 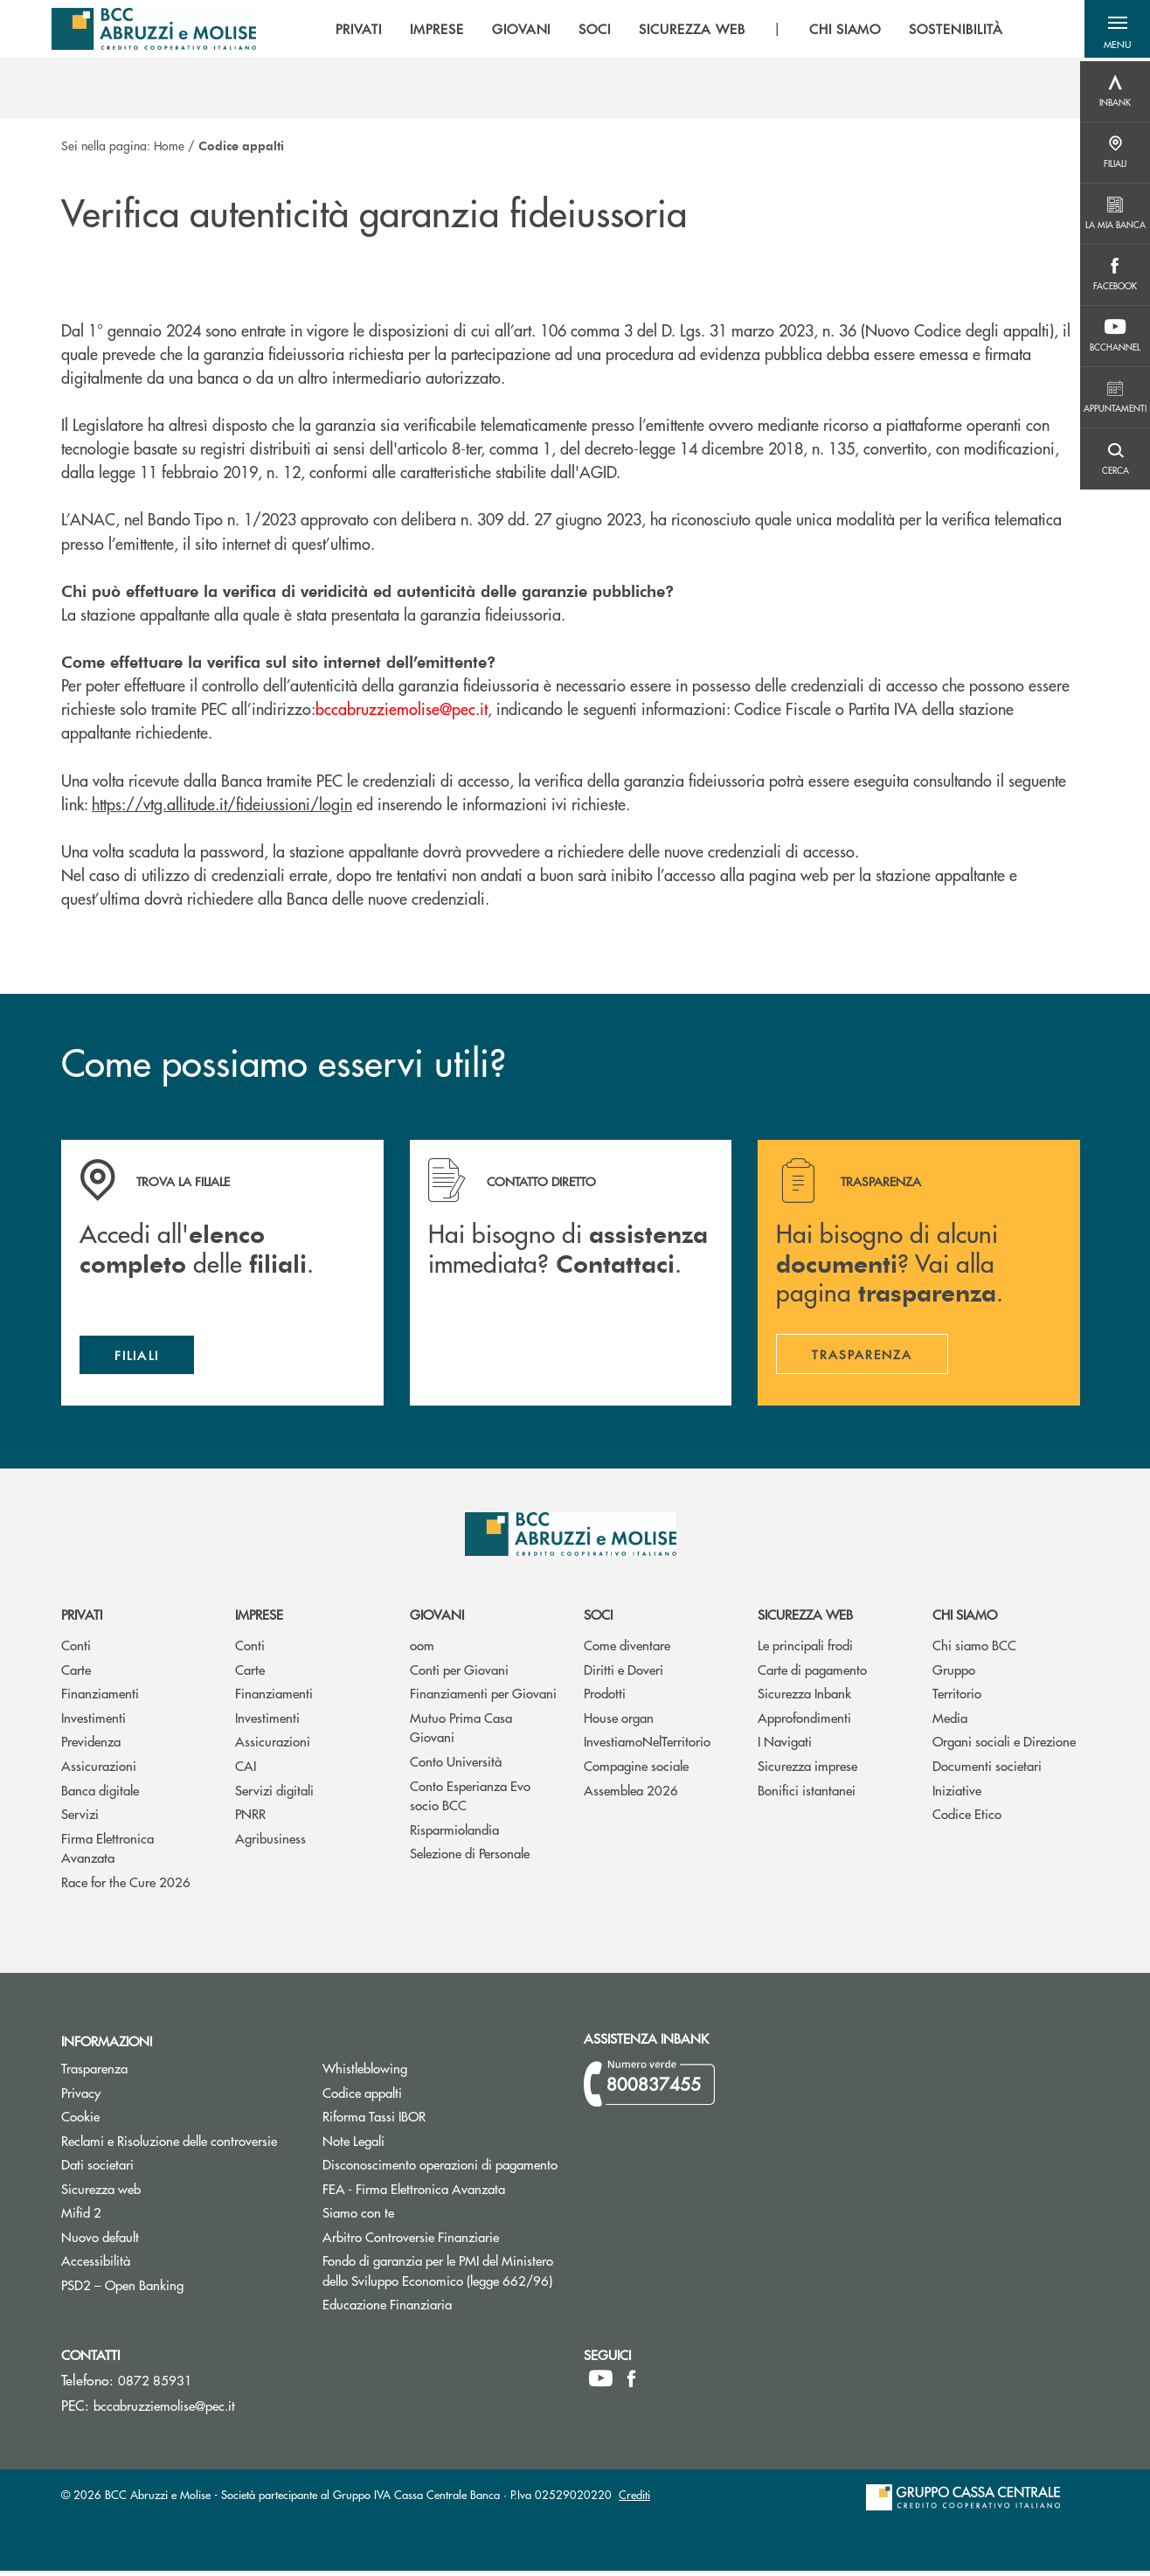 I want to click on Cookie, so click(x=80, y=2121).